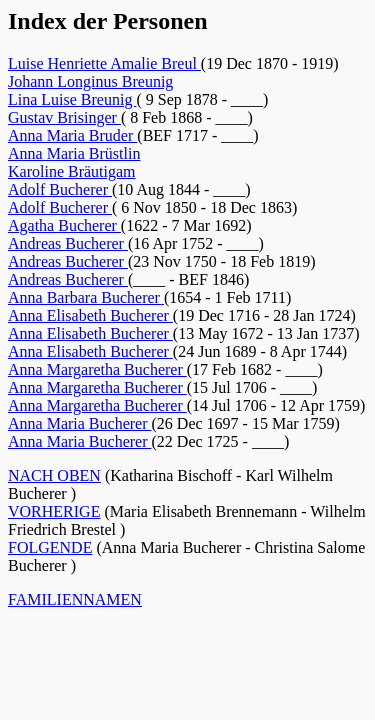 The height and width of the screenshot is (720, 375). I want to click on Anna Maria Bruder, so click(72, 135).